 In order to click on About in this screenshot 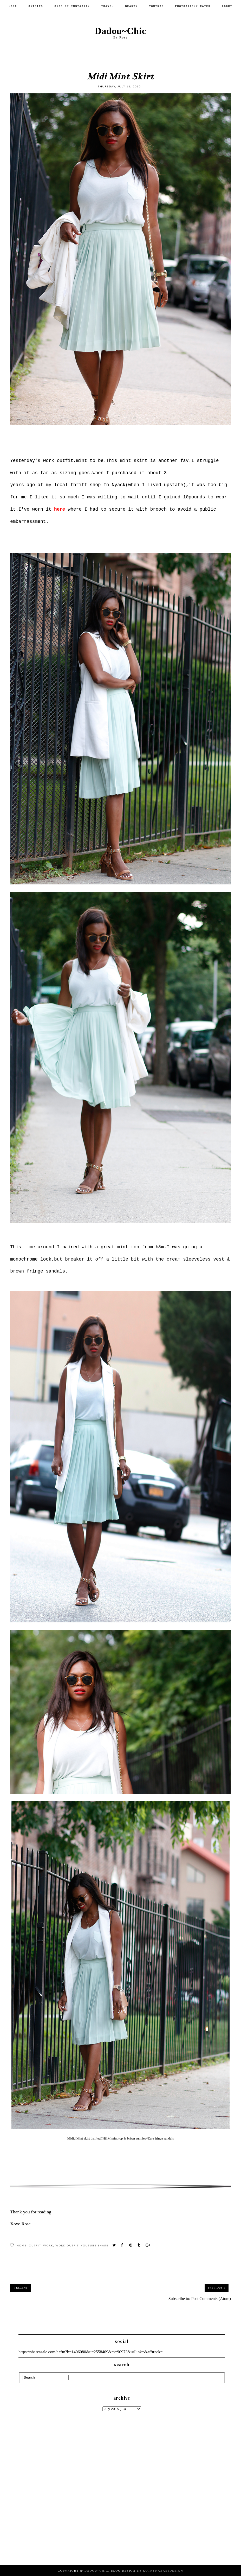, I will do `click(227, 6)`.